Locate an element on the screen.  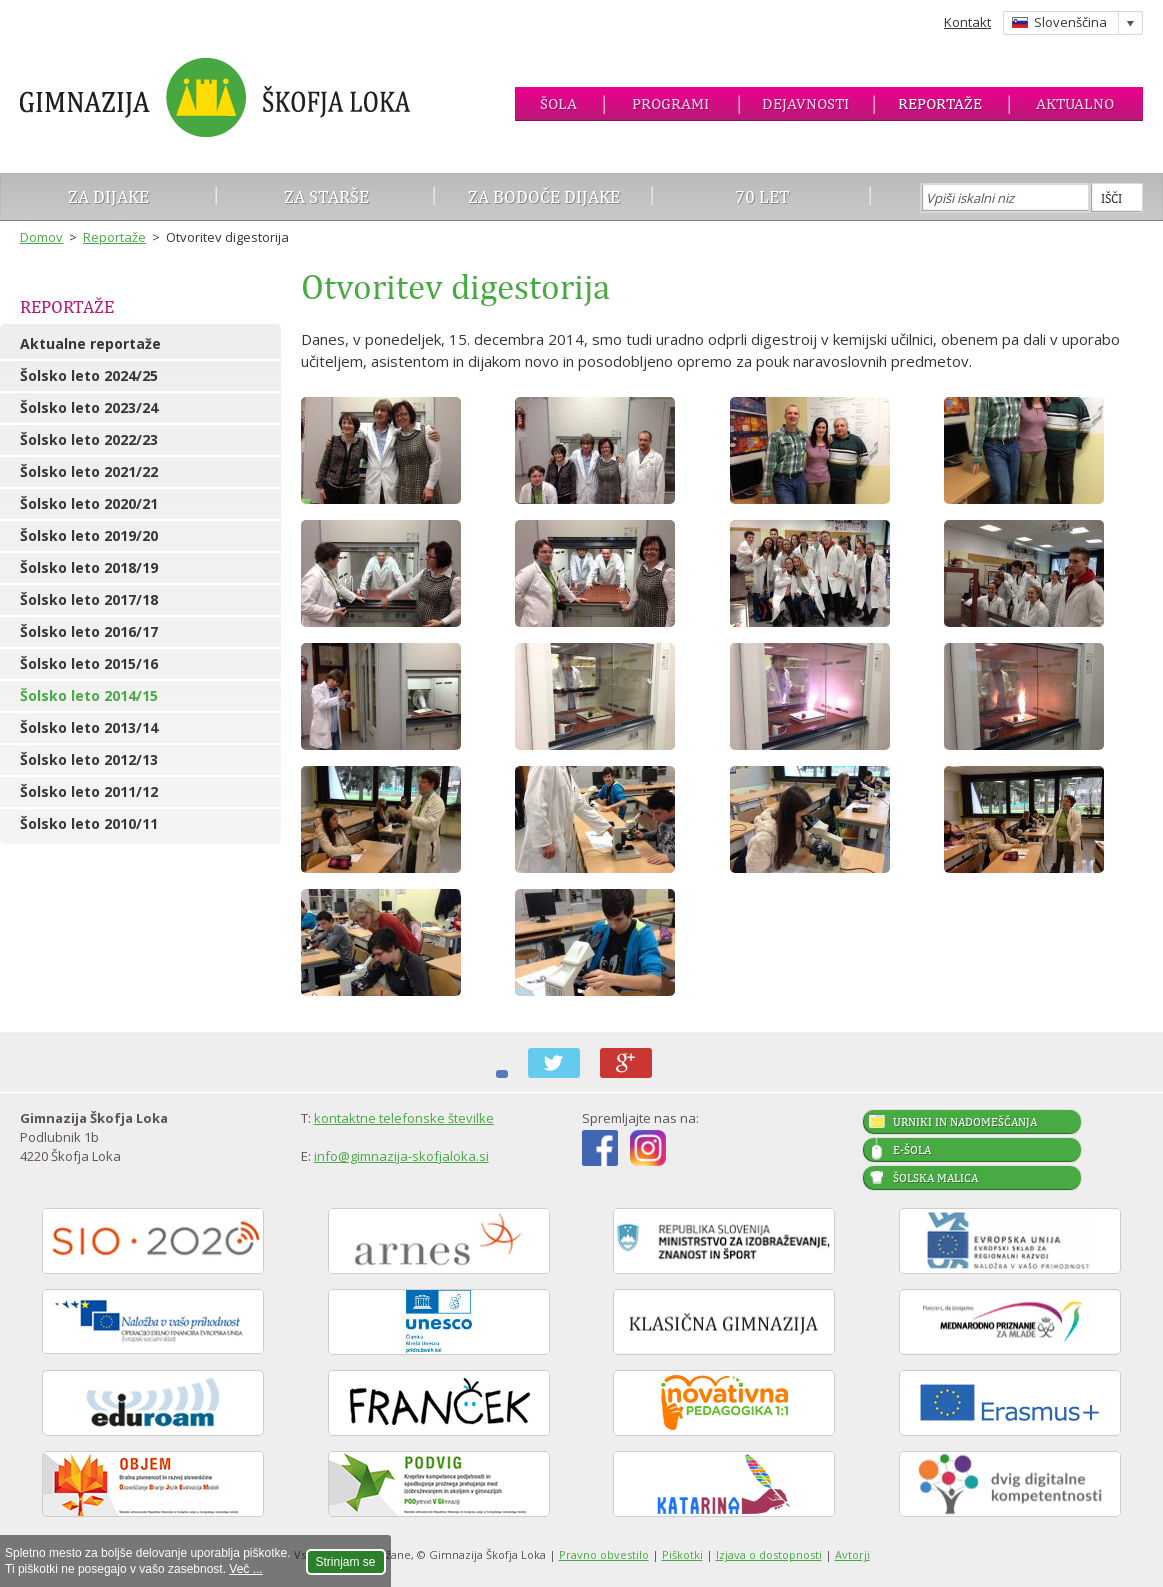
Šolsko leto 2019/20 is located at coordinates (89, 535).